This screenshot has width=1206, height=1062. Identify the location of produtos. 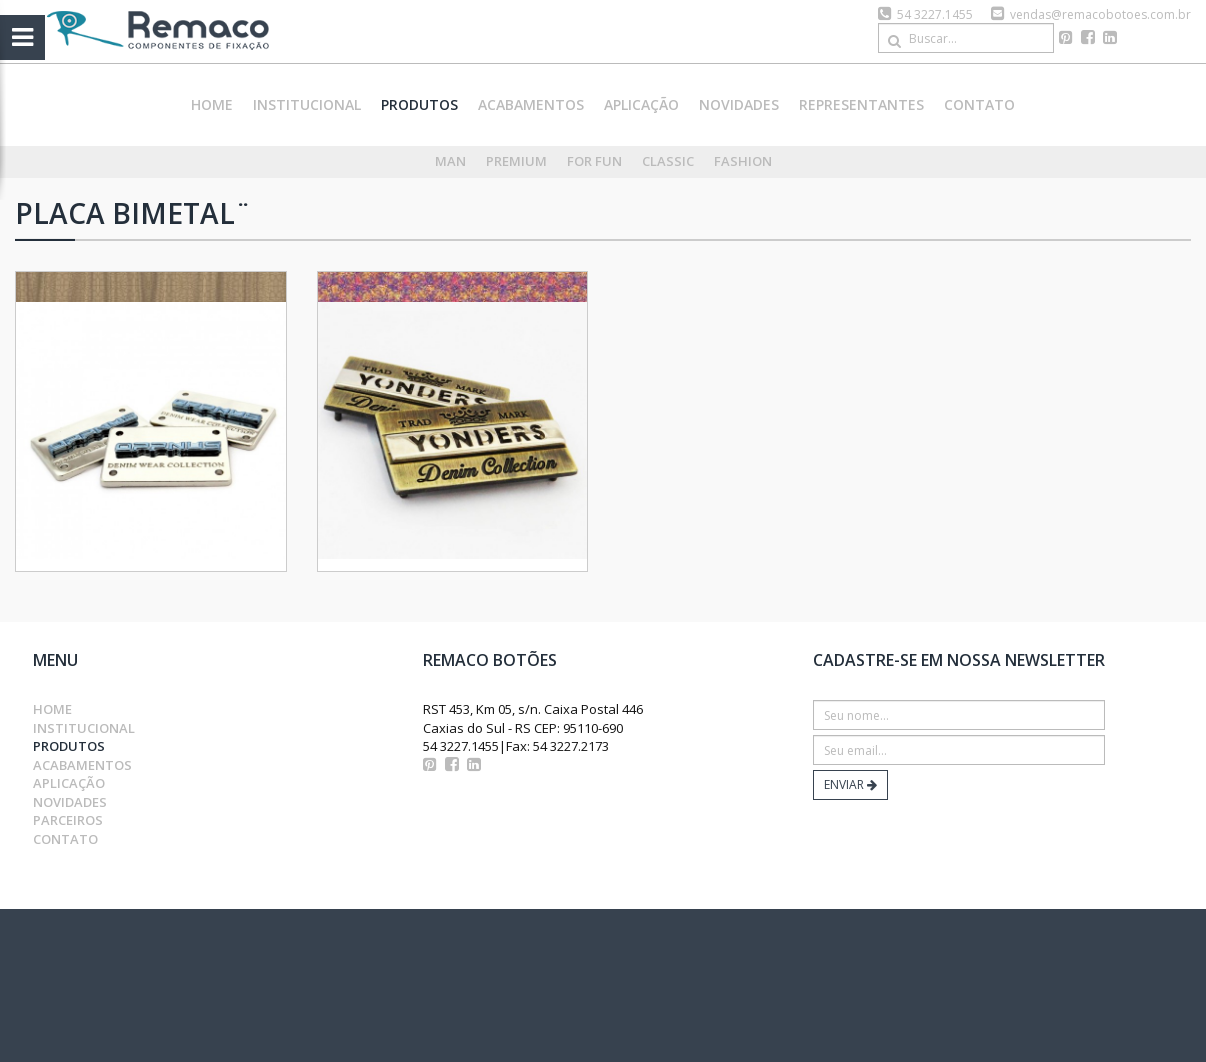
(419, 104).